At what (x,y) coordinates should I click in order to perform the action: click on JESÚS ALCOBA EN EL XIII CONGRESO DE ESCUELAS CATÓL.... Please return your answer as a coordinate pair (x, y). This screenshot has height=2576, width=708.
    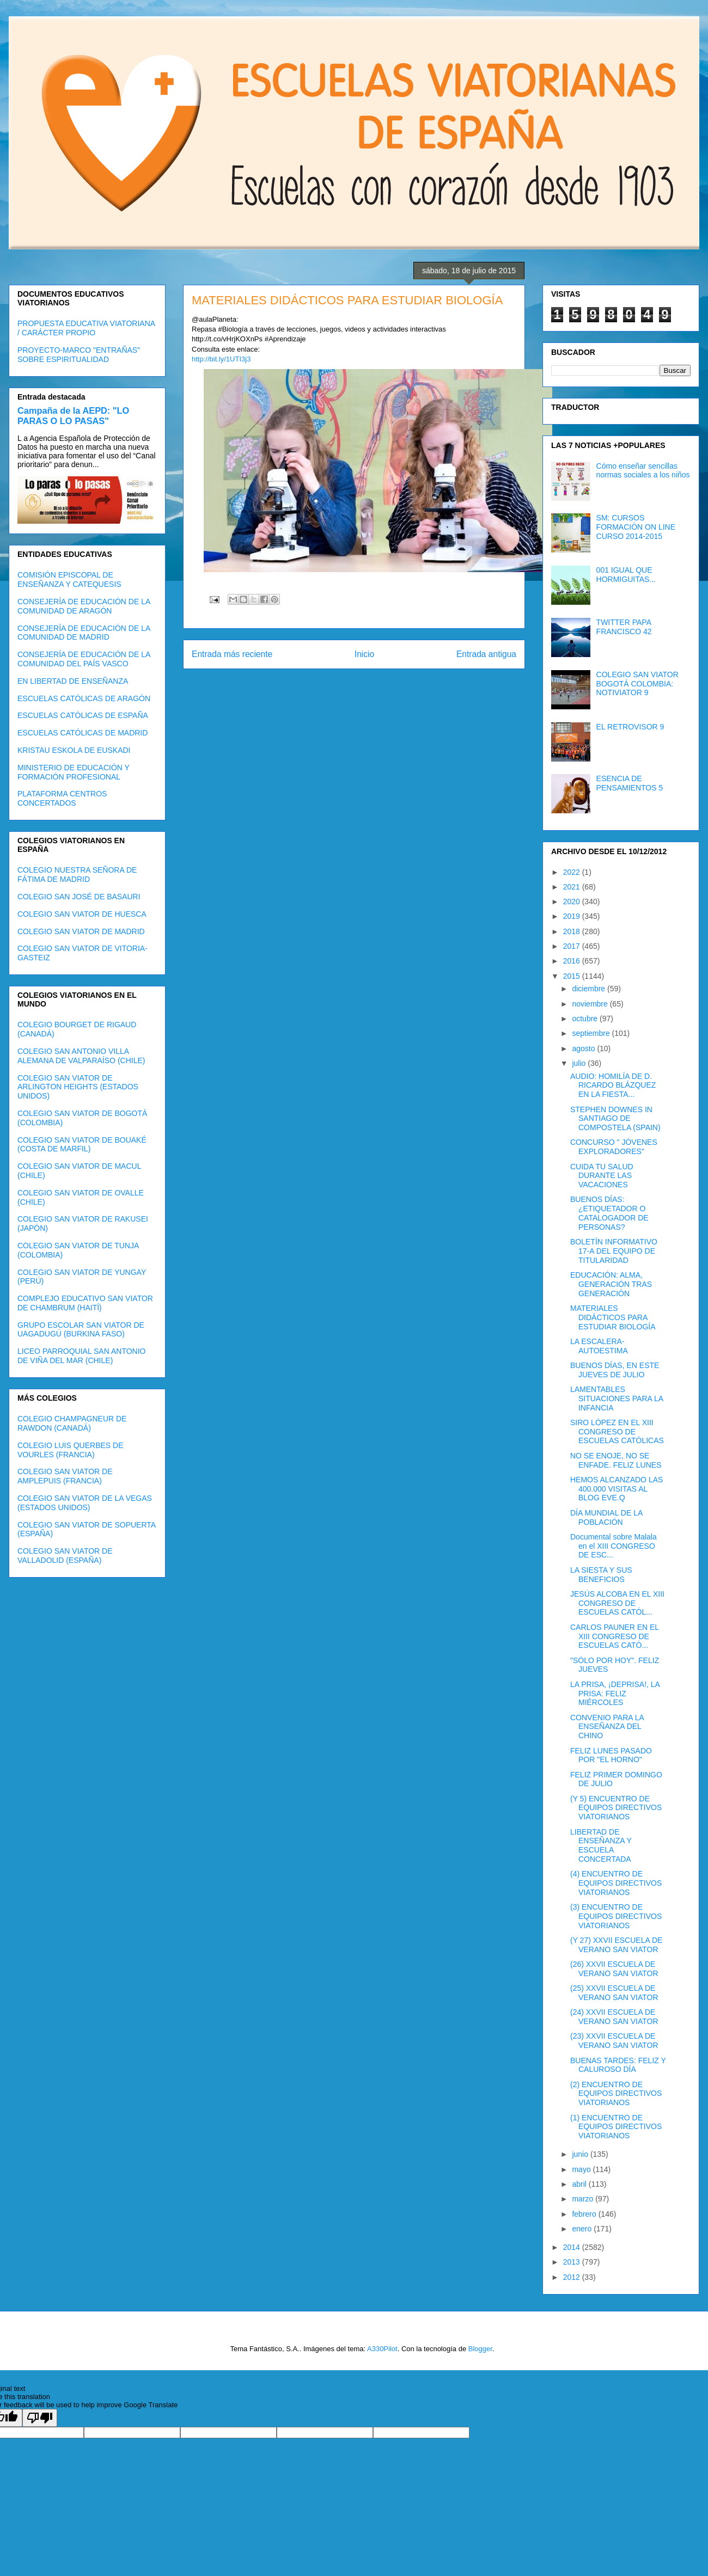
    Looking at the image, I should click on (617, 1603).